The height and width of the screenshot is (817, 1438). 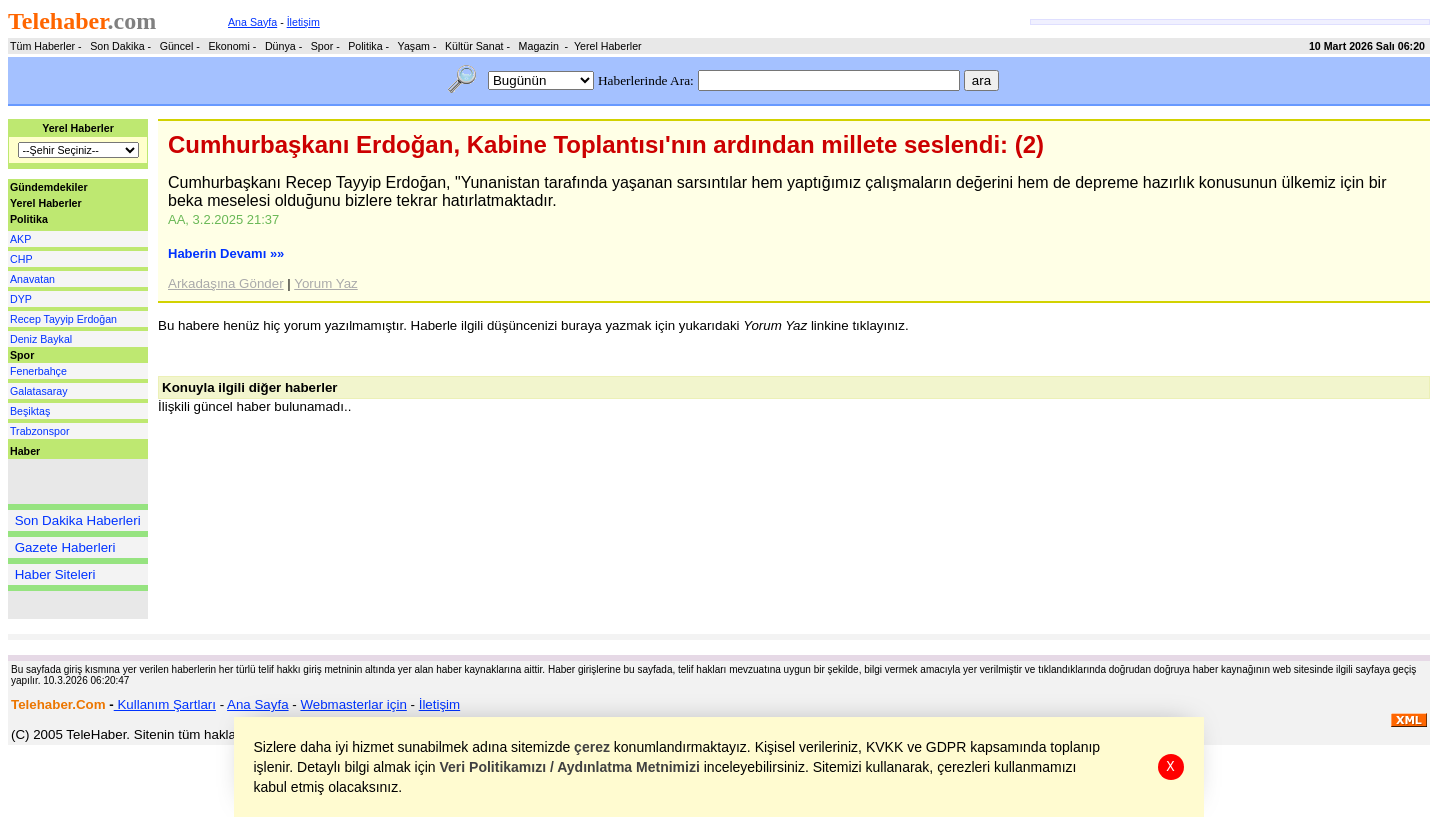 I want to click on Haber Siteleri, so click(x=55, y=574).